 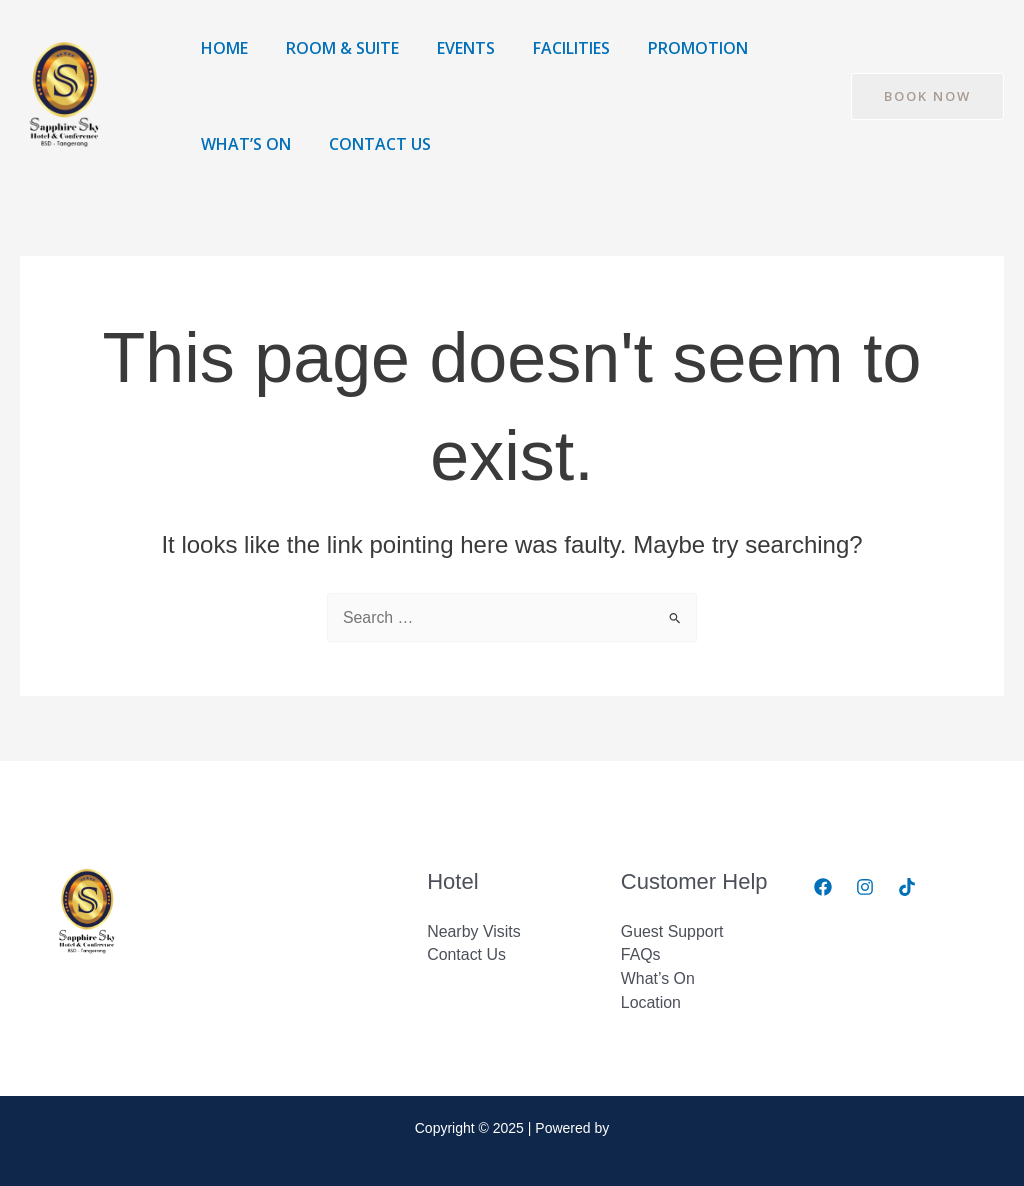 What do you see at coordinates (651, 1002) in the screenshot?
I see `Location` at bounding box center [651, 1002].